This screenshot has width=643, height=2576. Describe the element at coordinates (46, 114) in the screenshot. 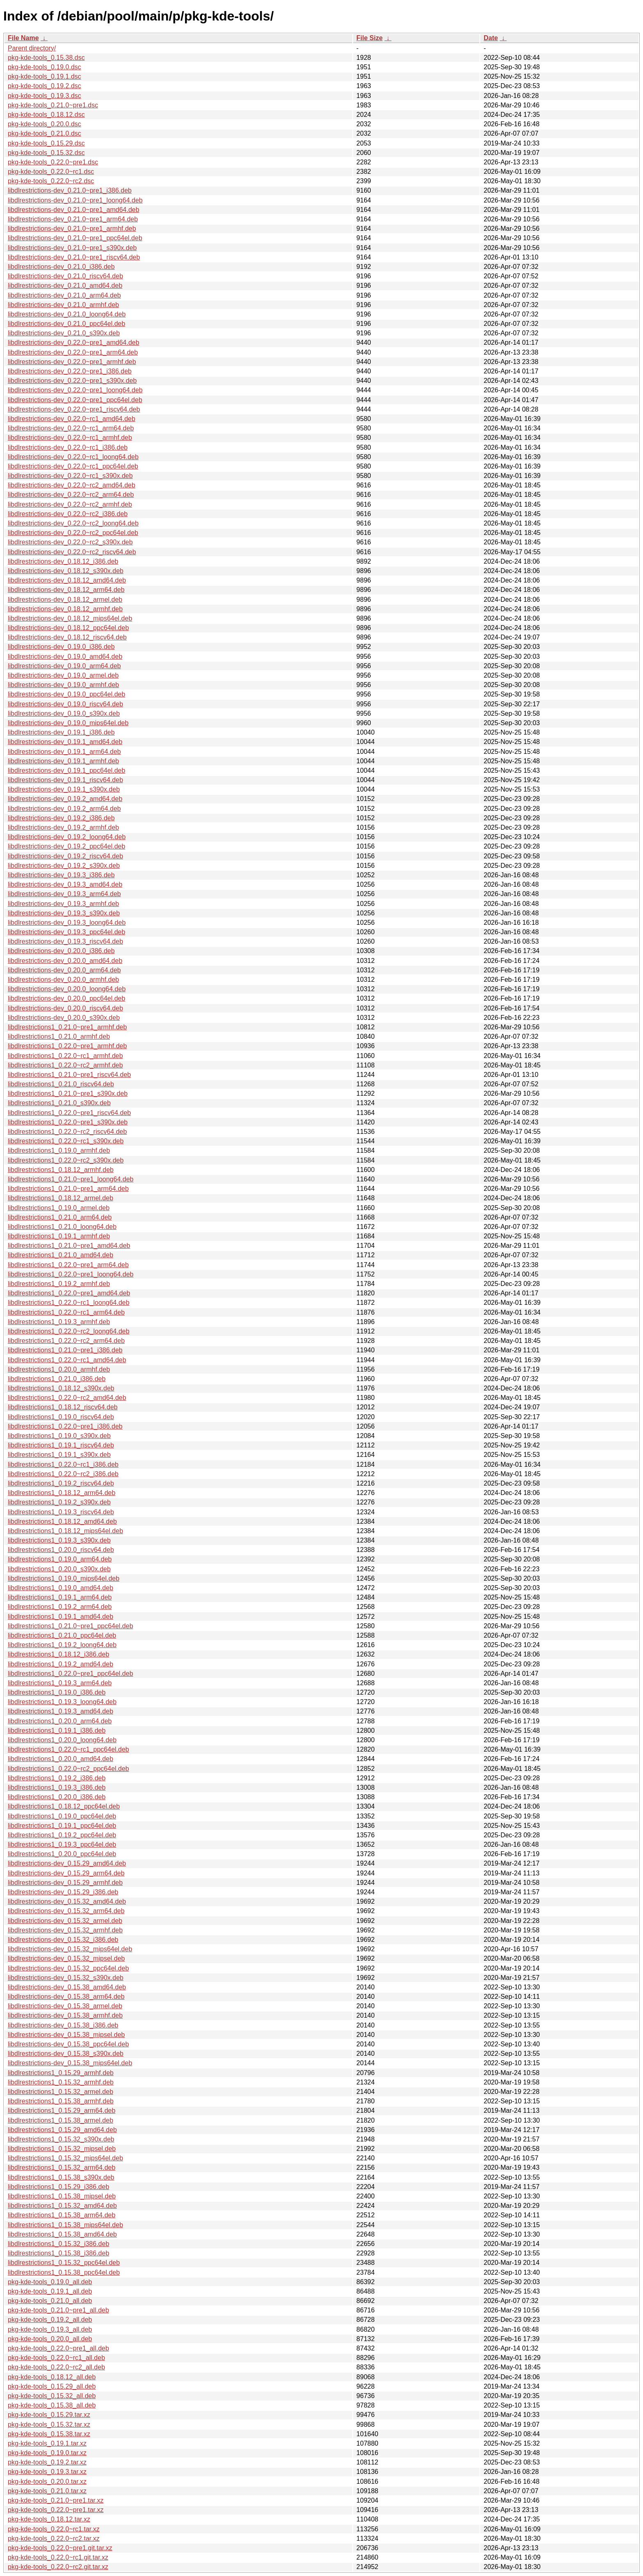

I see `pkg-kde-tools_0.18.12.dsc` at that location.